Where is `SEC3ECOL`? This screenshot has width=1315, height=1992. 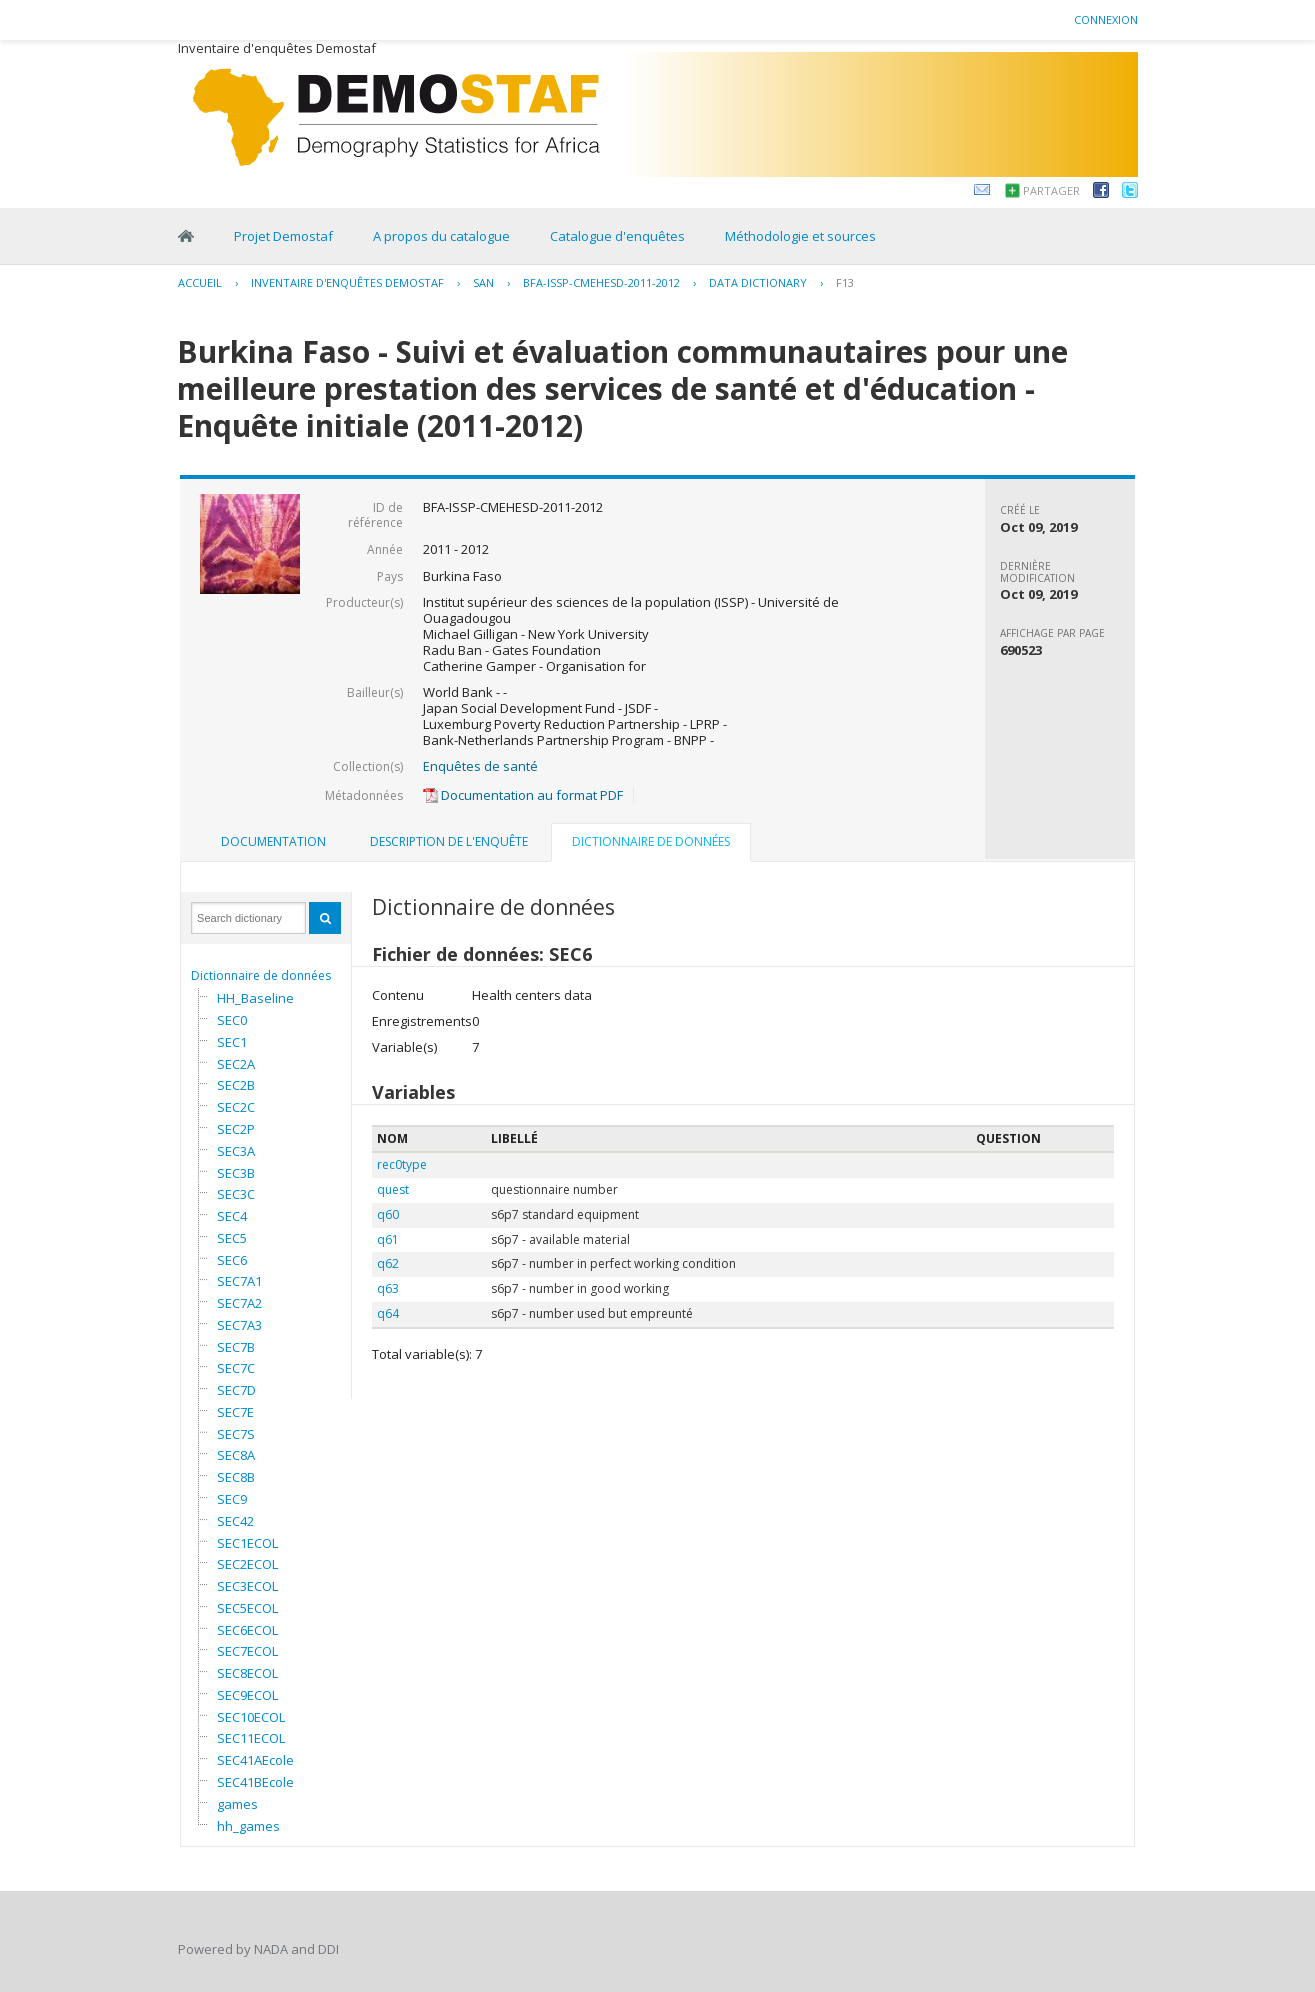 SEC3ECOL is located at coordinates (247, 1586).